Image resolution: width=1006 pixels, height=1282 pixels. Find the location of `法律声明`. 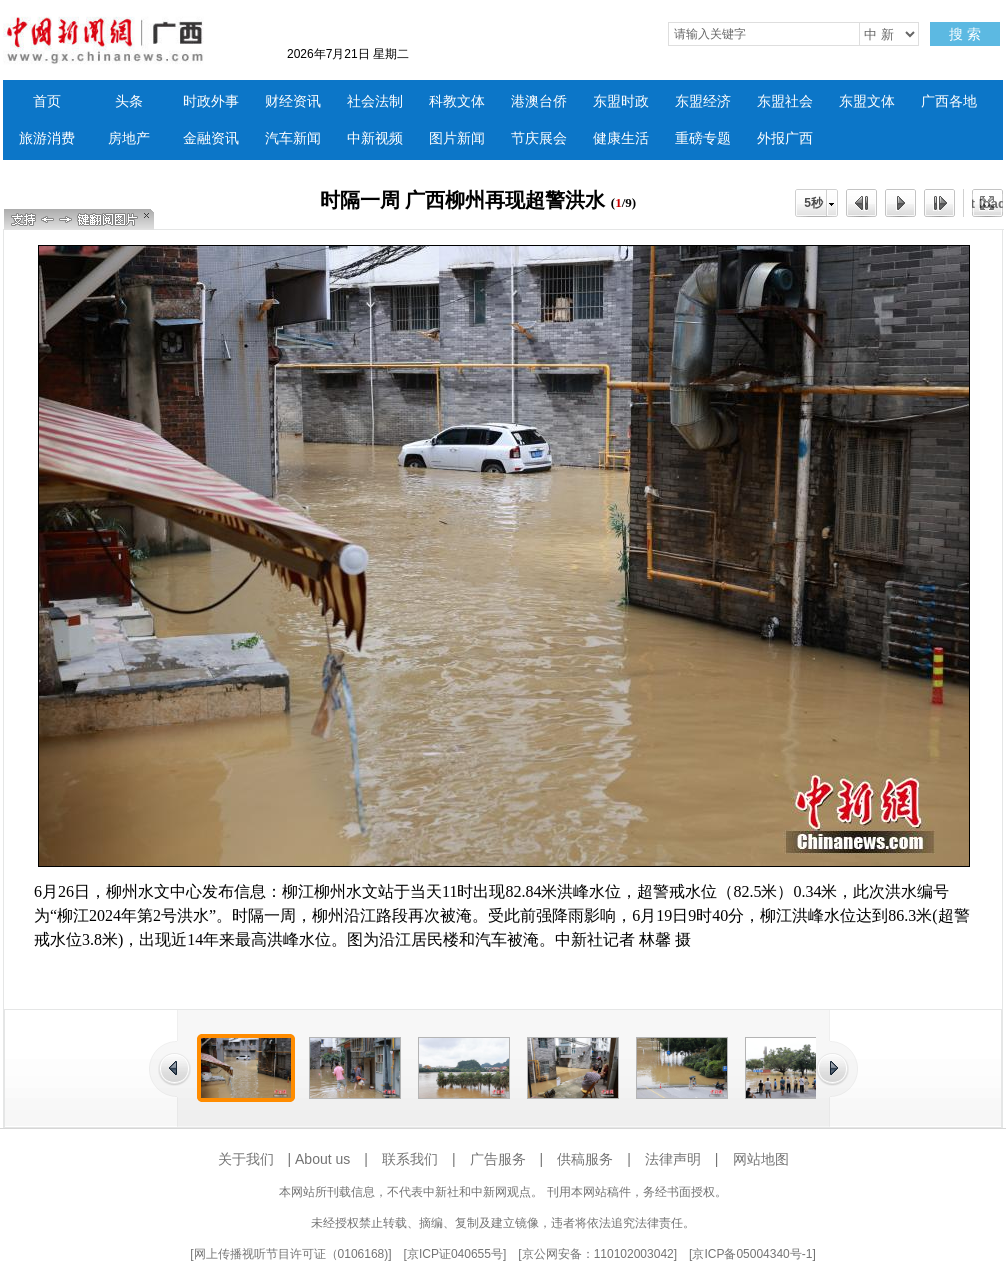

法律声明 is located at coordinates (673, 1159).